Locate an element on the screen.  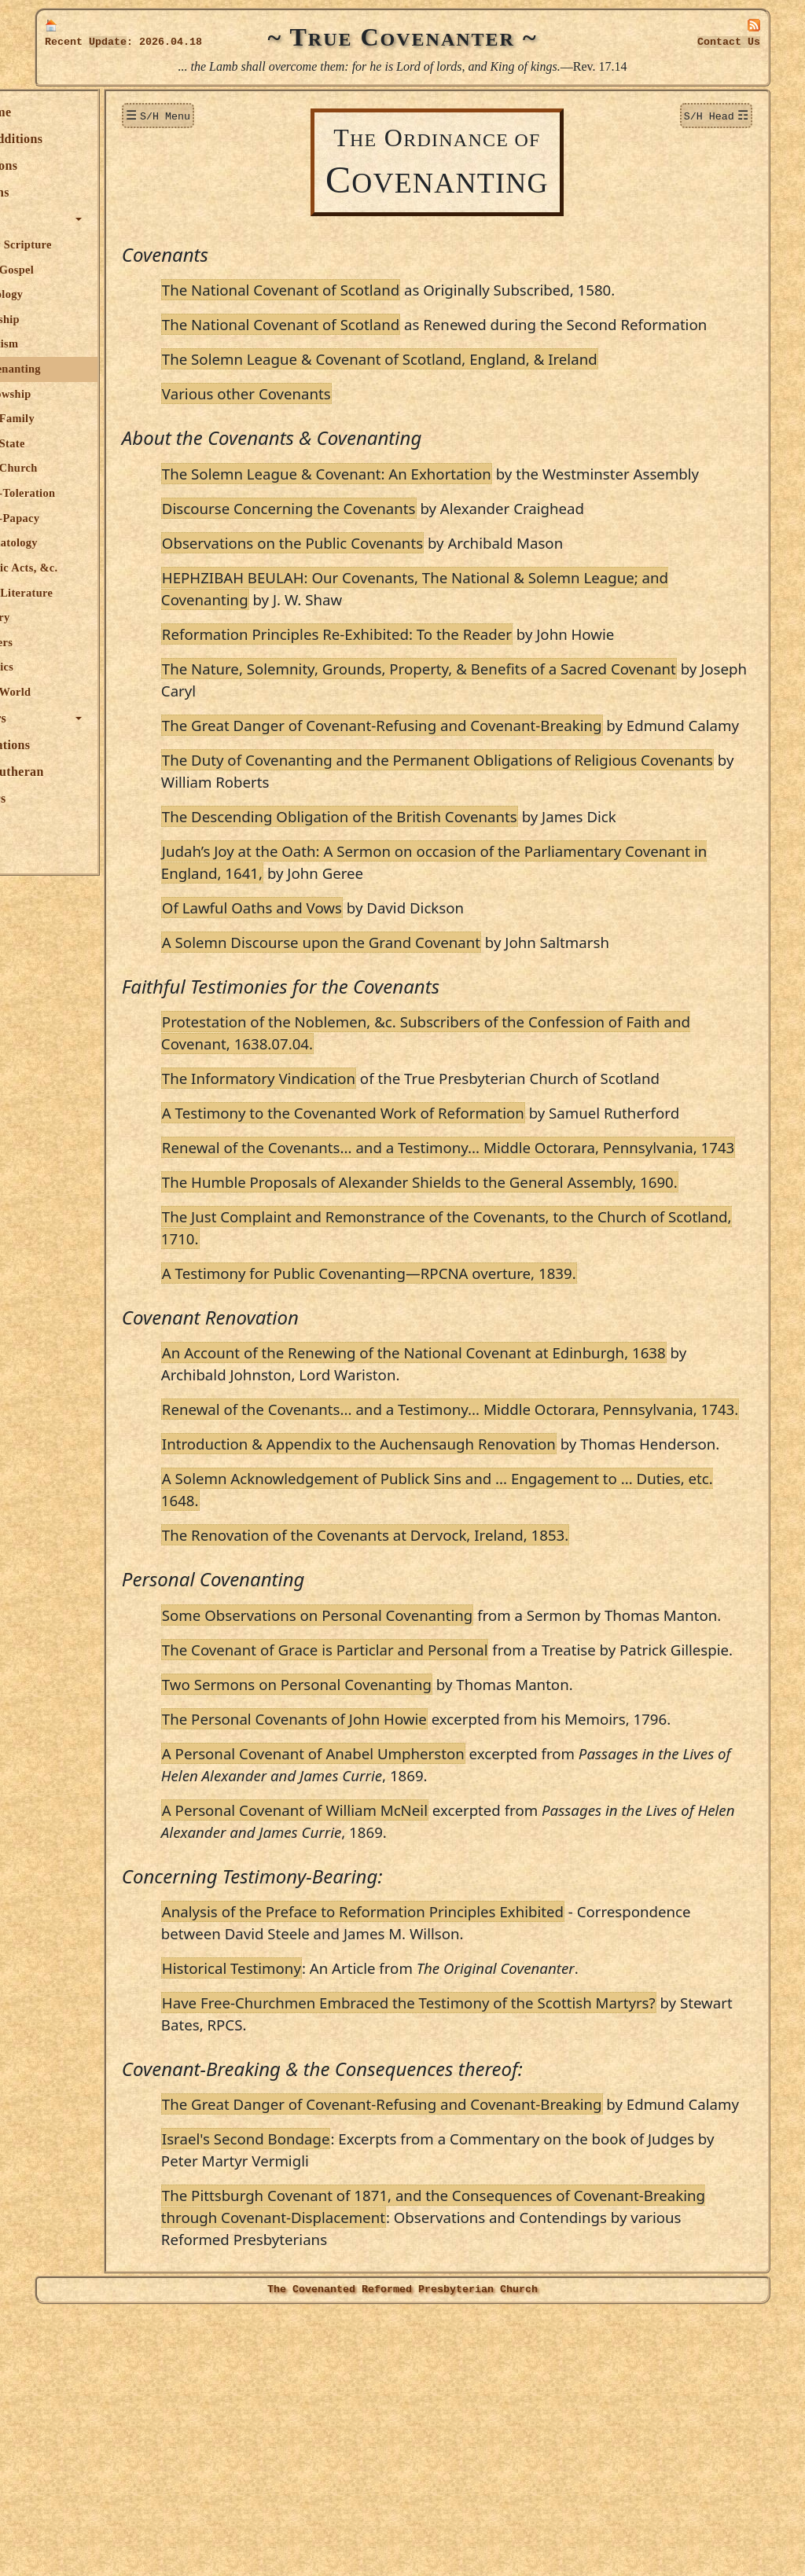
A Personal Covenant of Anabel Umpherston is located at coordinates (403, 1995).